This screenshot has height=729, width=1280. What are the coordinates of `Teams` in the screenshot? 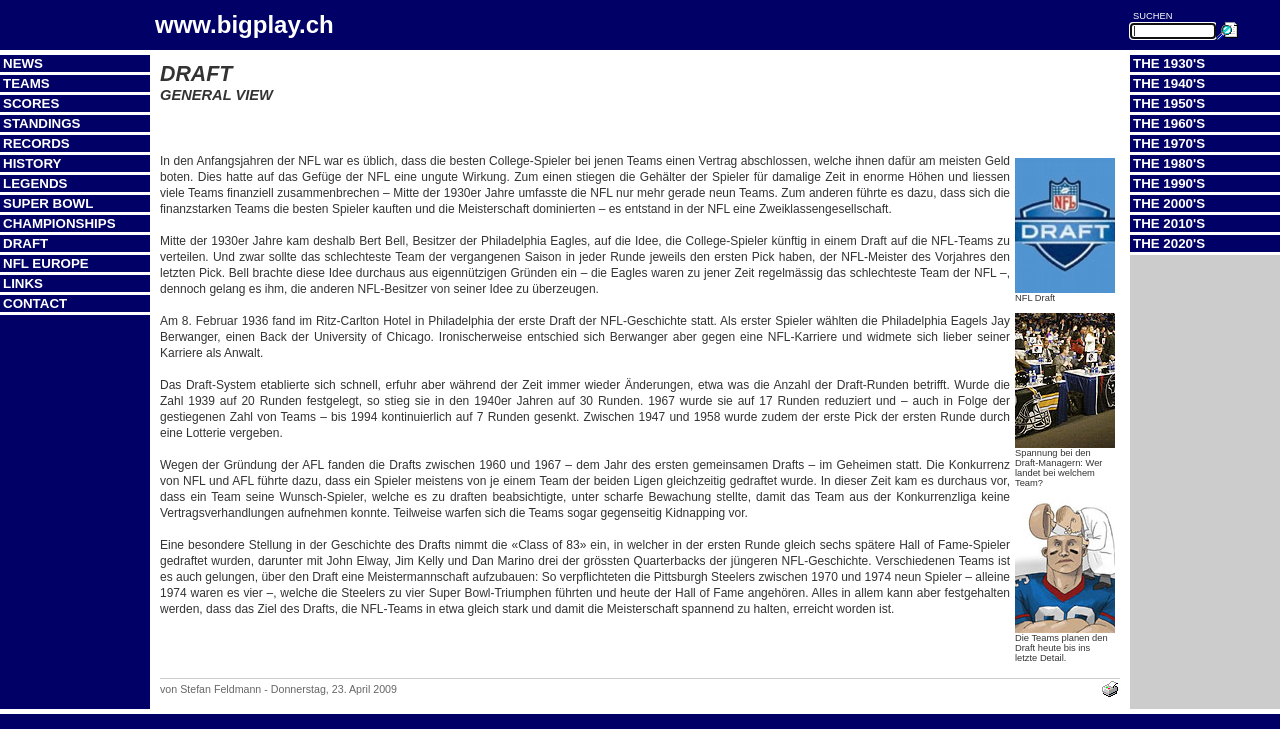 It's located at (26, 83).